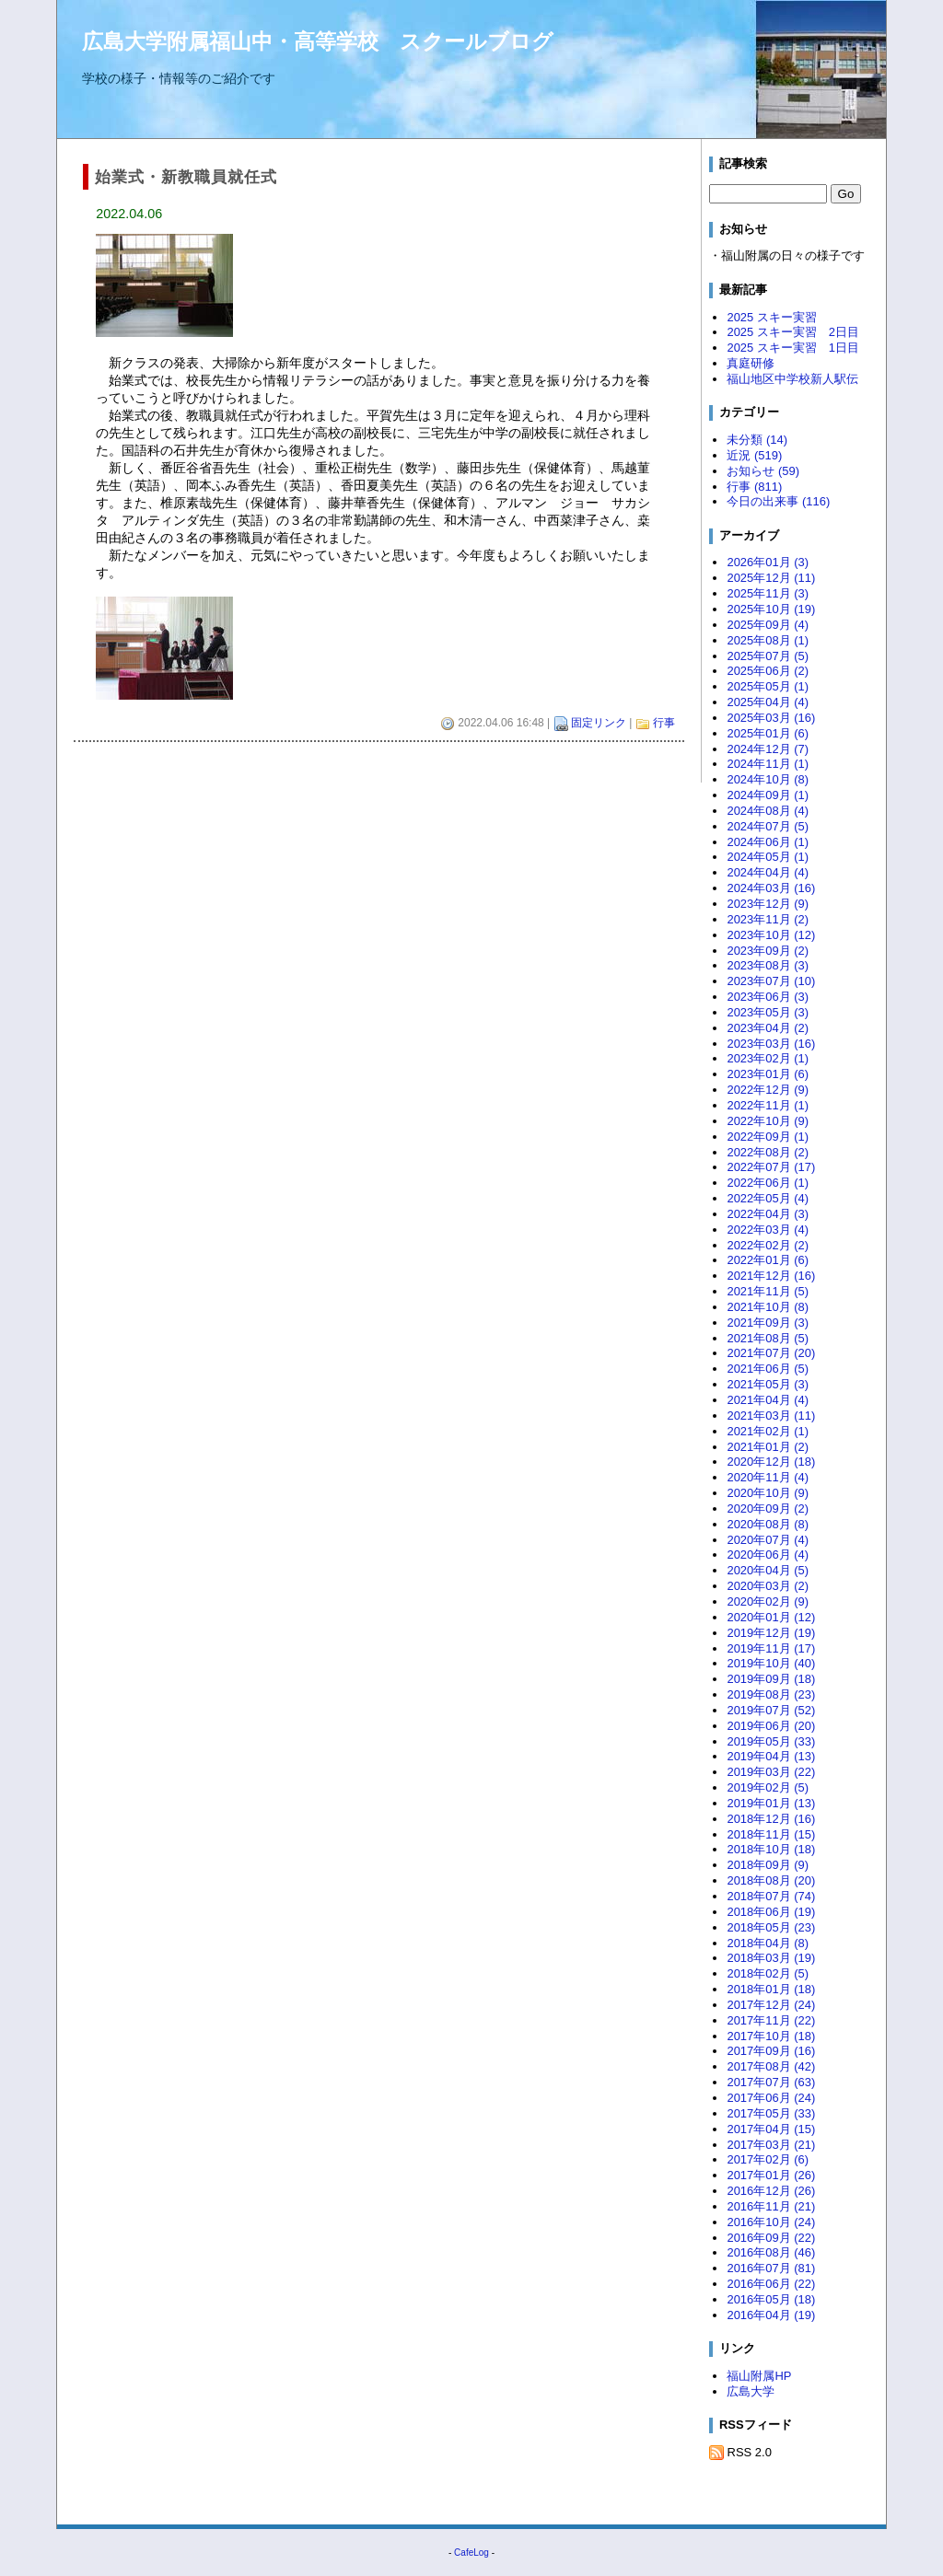 The width and height of the screenshot is (943, 2576). What do you see at coordinates (768, 779) in the screenshot?
I see `2024年10月 (8)` at bounding box center [768, 779].